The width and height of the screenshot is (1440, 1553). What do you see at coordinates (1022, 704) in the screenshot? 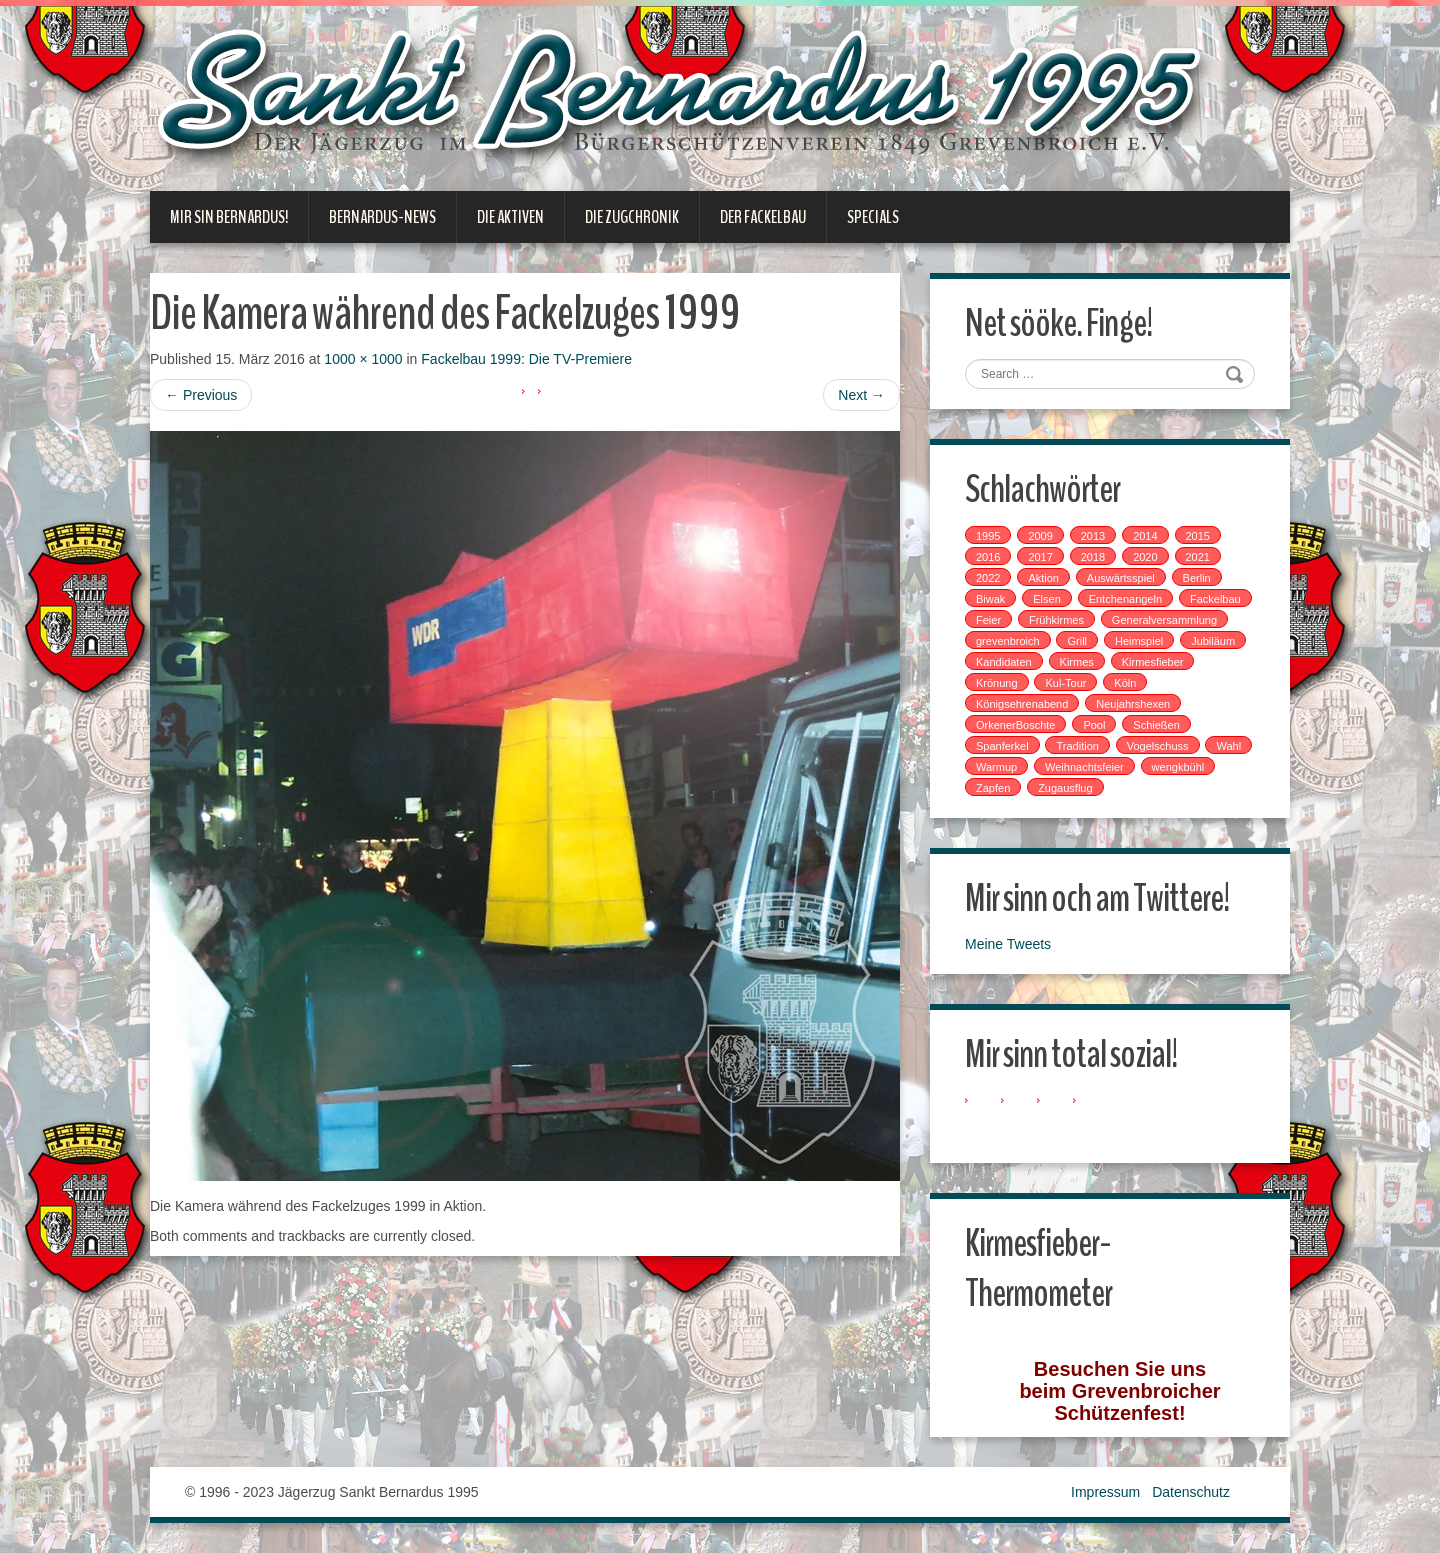
I see `Königsehrenabend [Königsehrenabend (1 Eintrag)]` at bounding box center [1022, 704].